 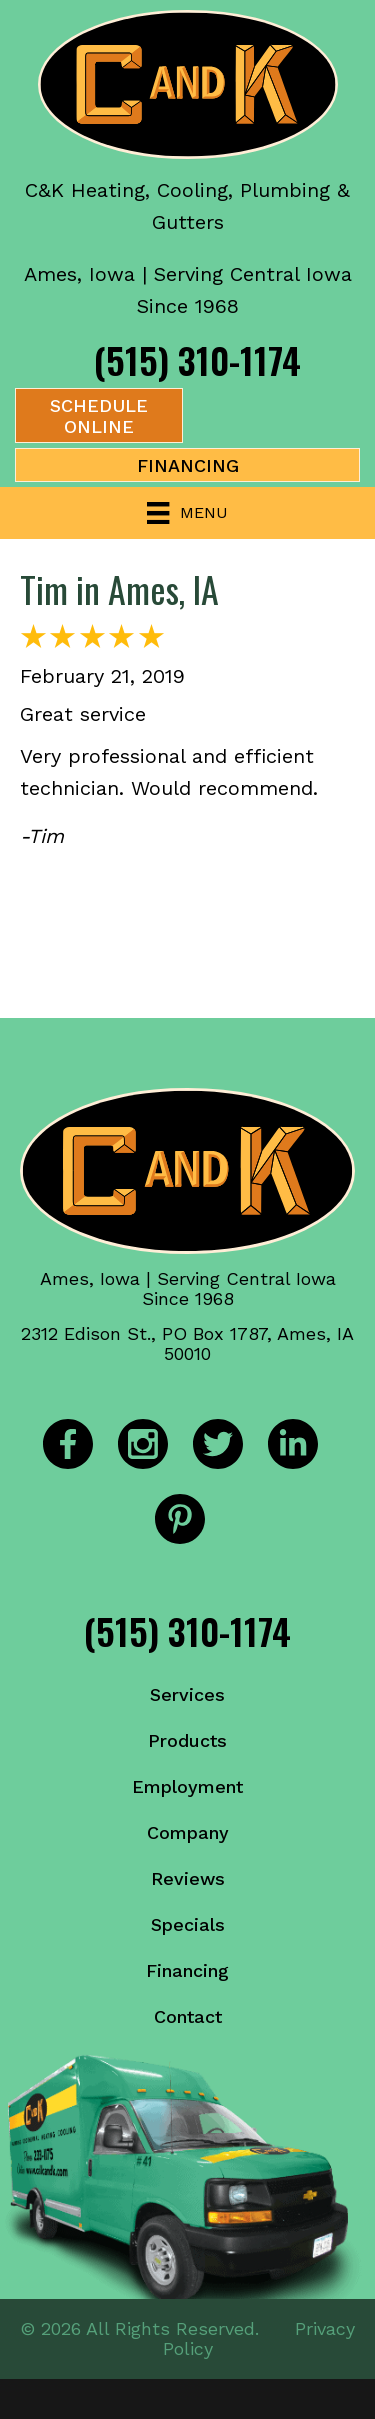 What do you see at coordinates (188, 2016) in the screenshot?
I see `Contact` at bounding box center [188, 2016].